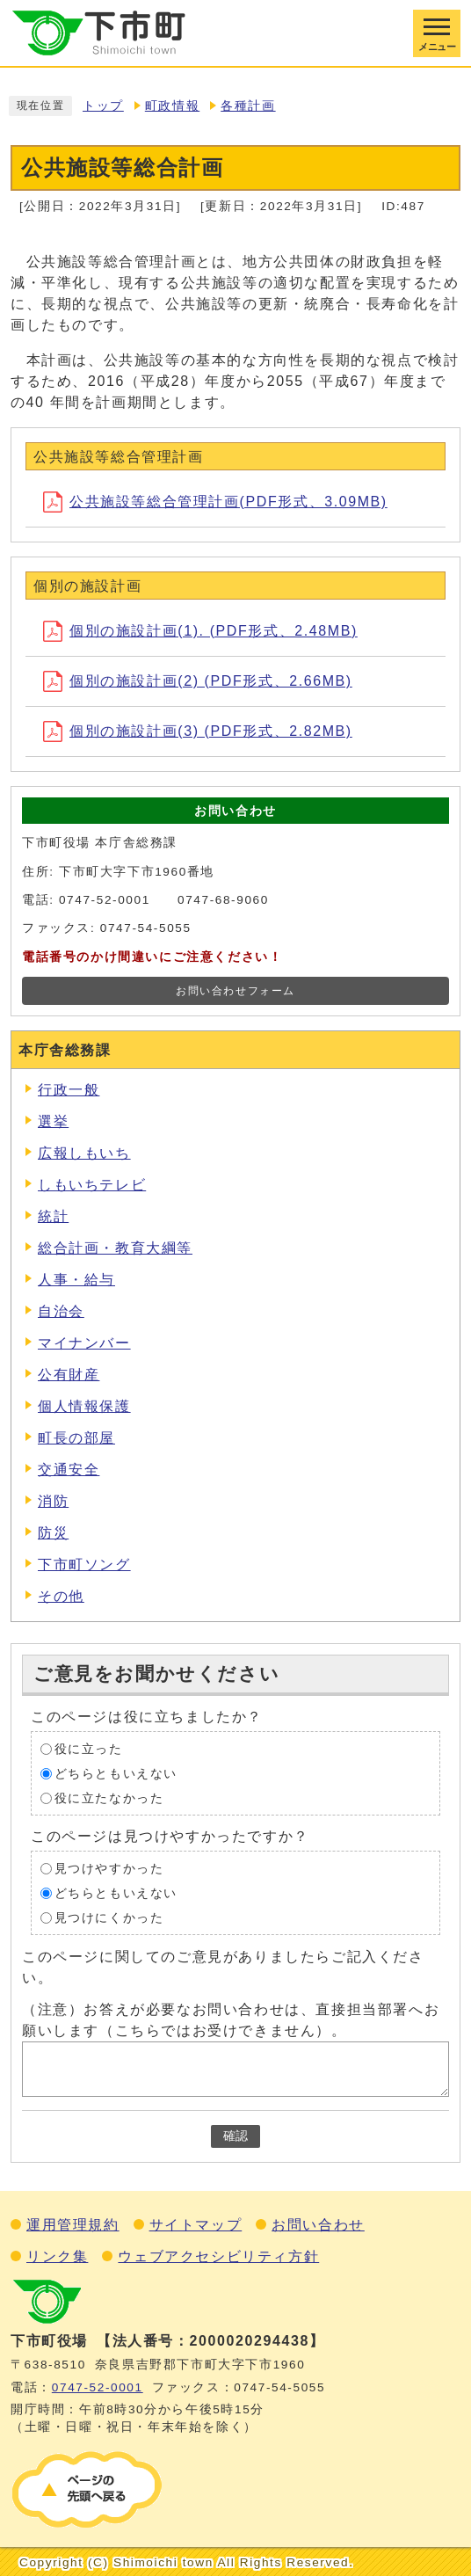 The width and height of the screenshot is (471, 2576). Describe the element at coordinates (53, 1501) in the screenshot. I see `消防` at that location.